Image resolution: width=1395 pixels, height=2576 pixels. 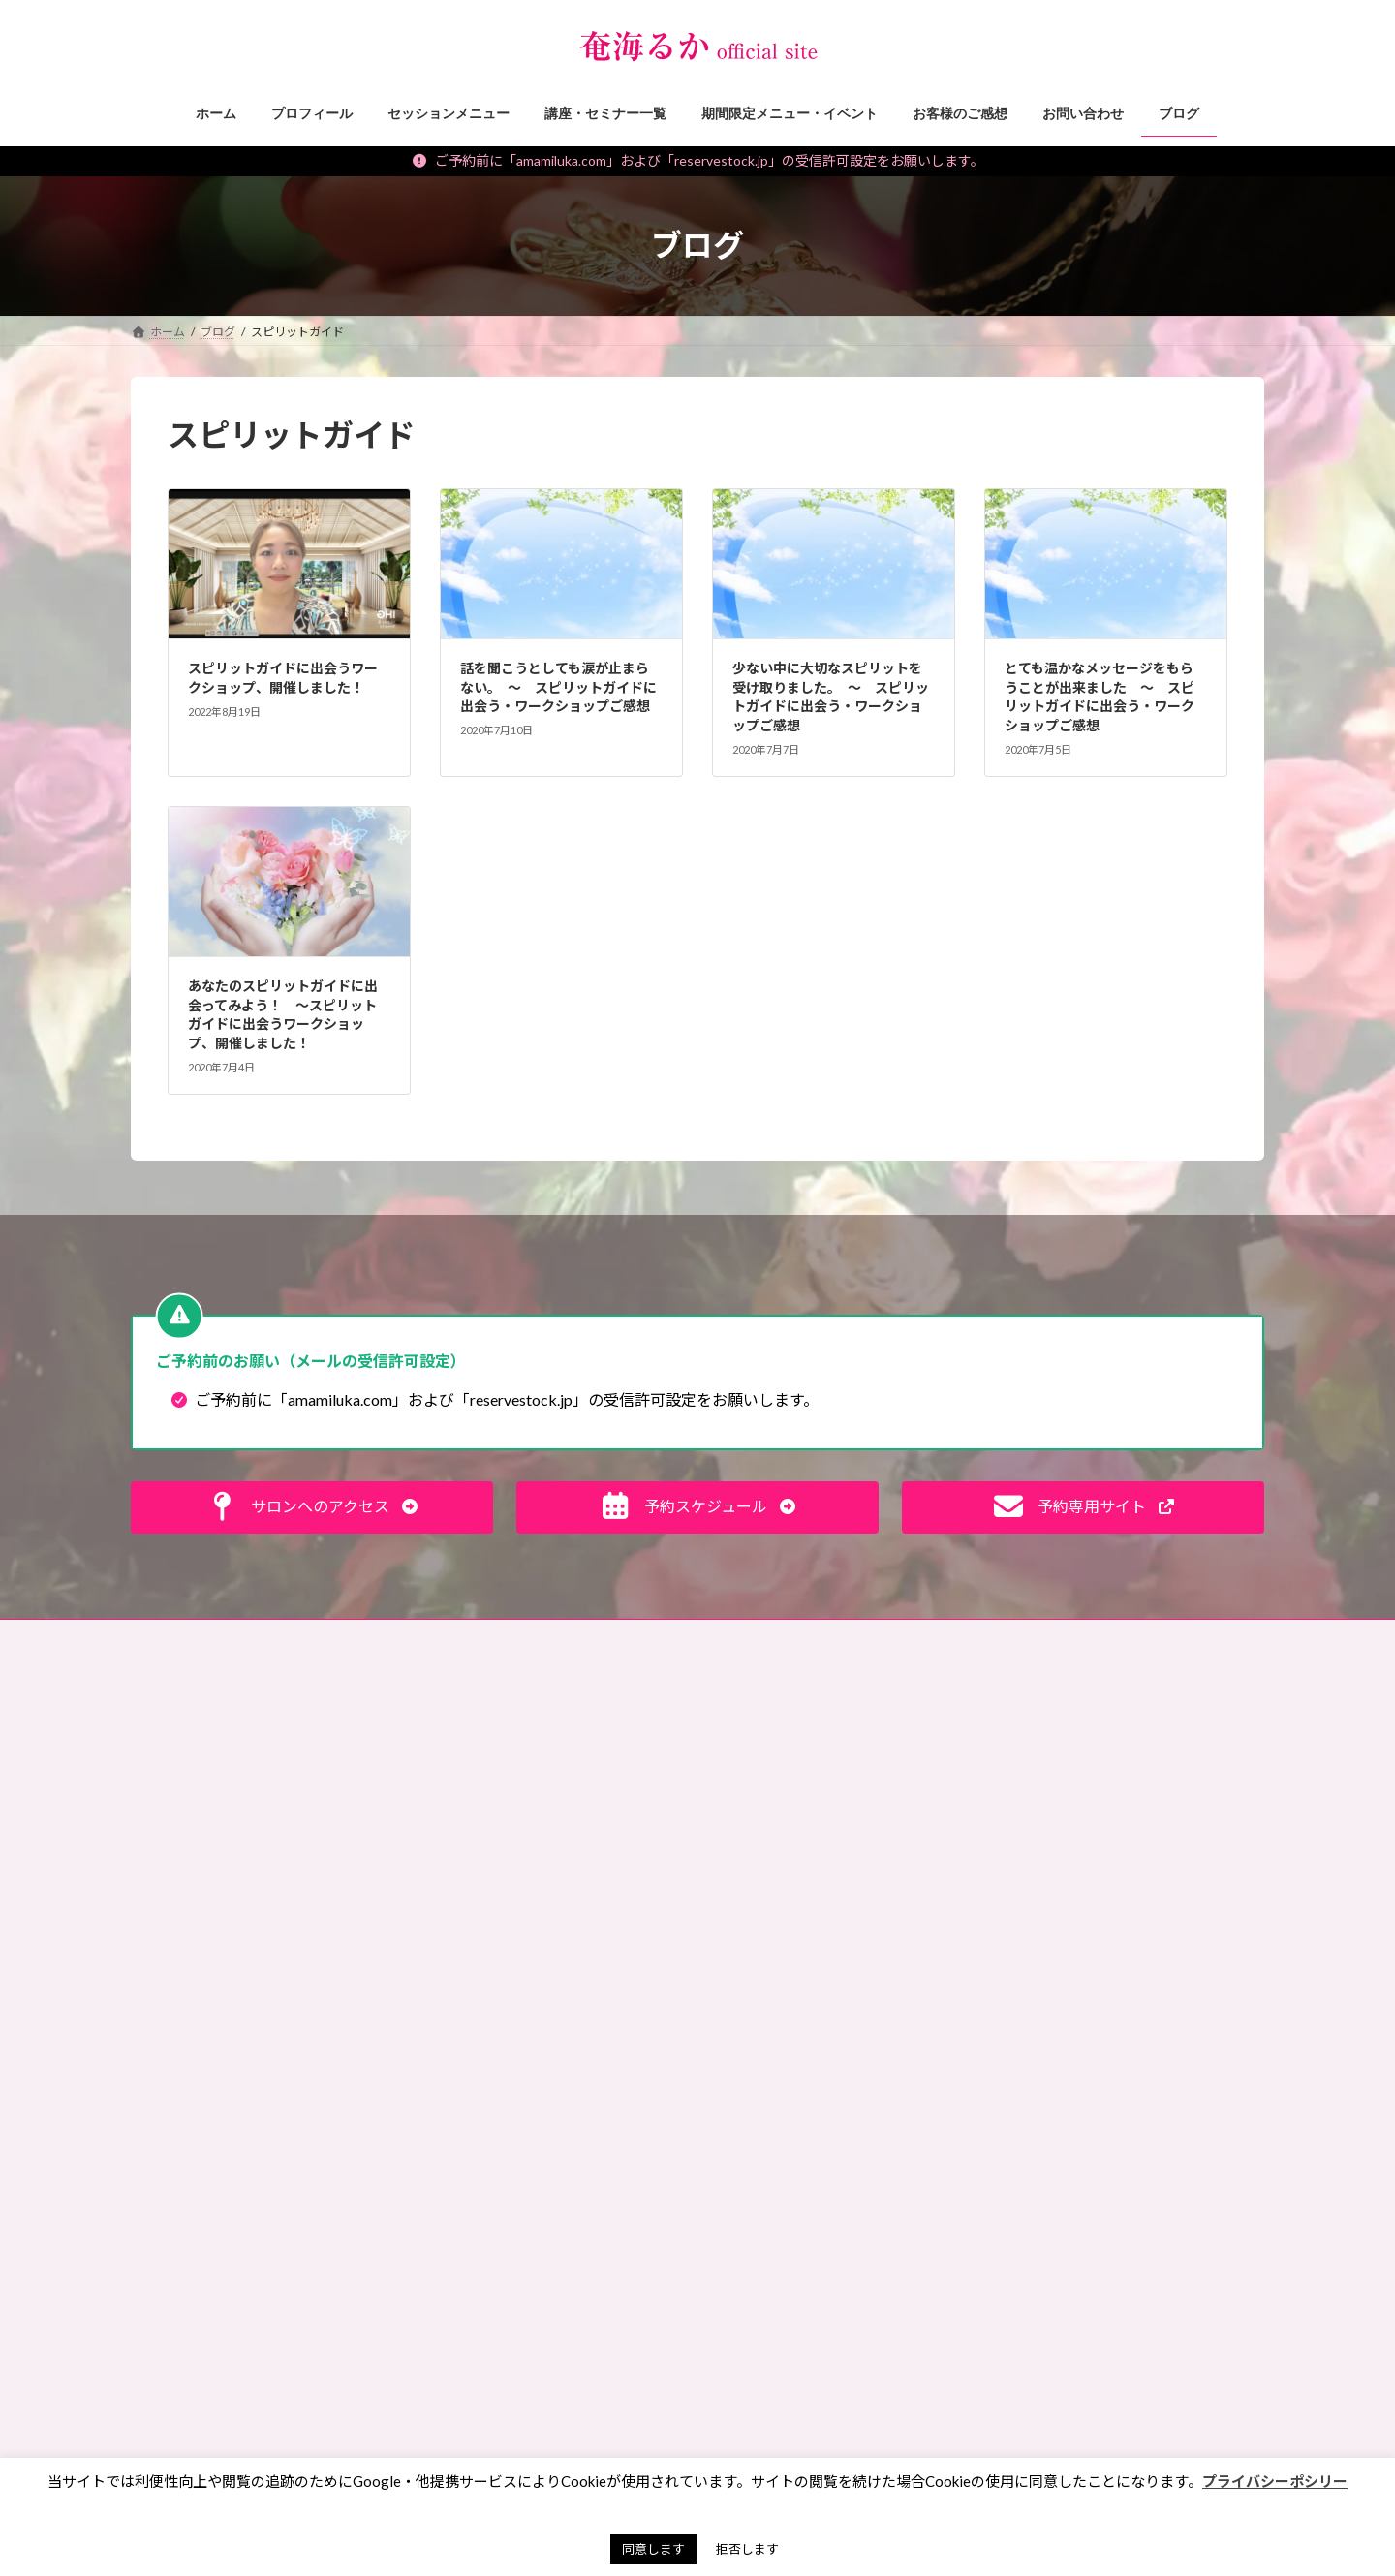 What do you see at coordinates (748, 2347) in the screenshot?
I see `東京 [東京 (1個の項目)]` at bounding box center [748, 2347].